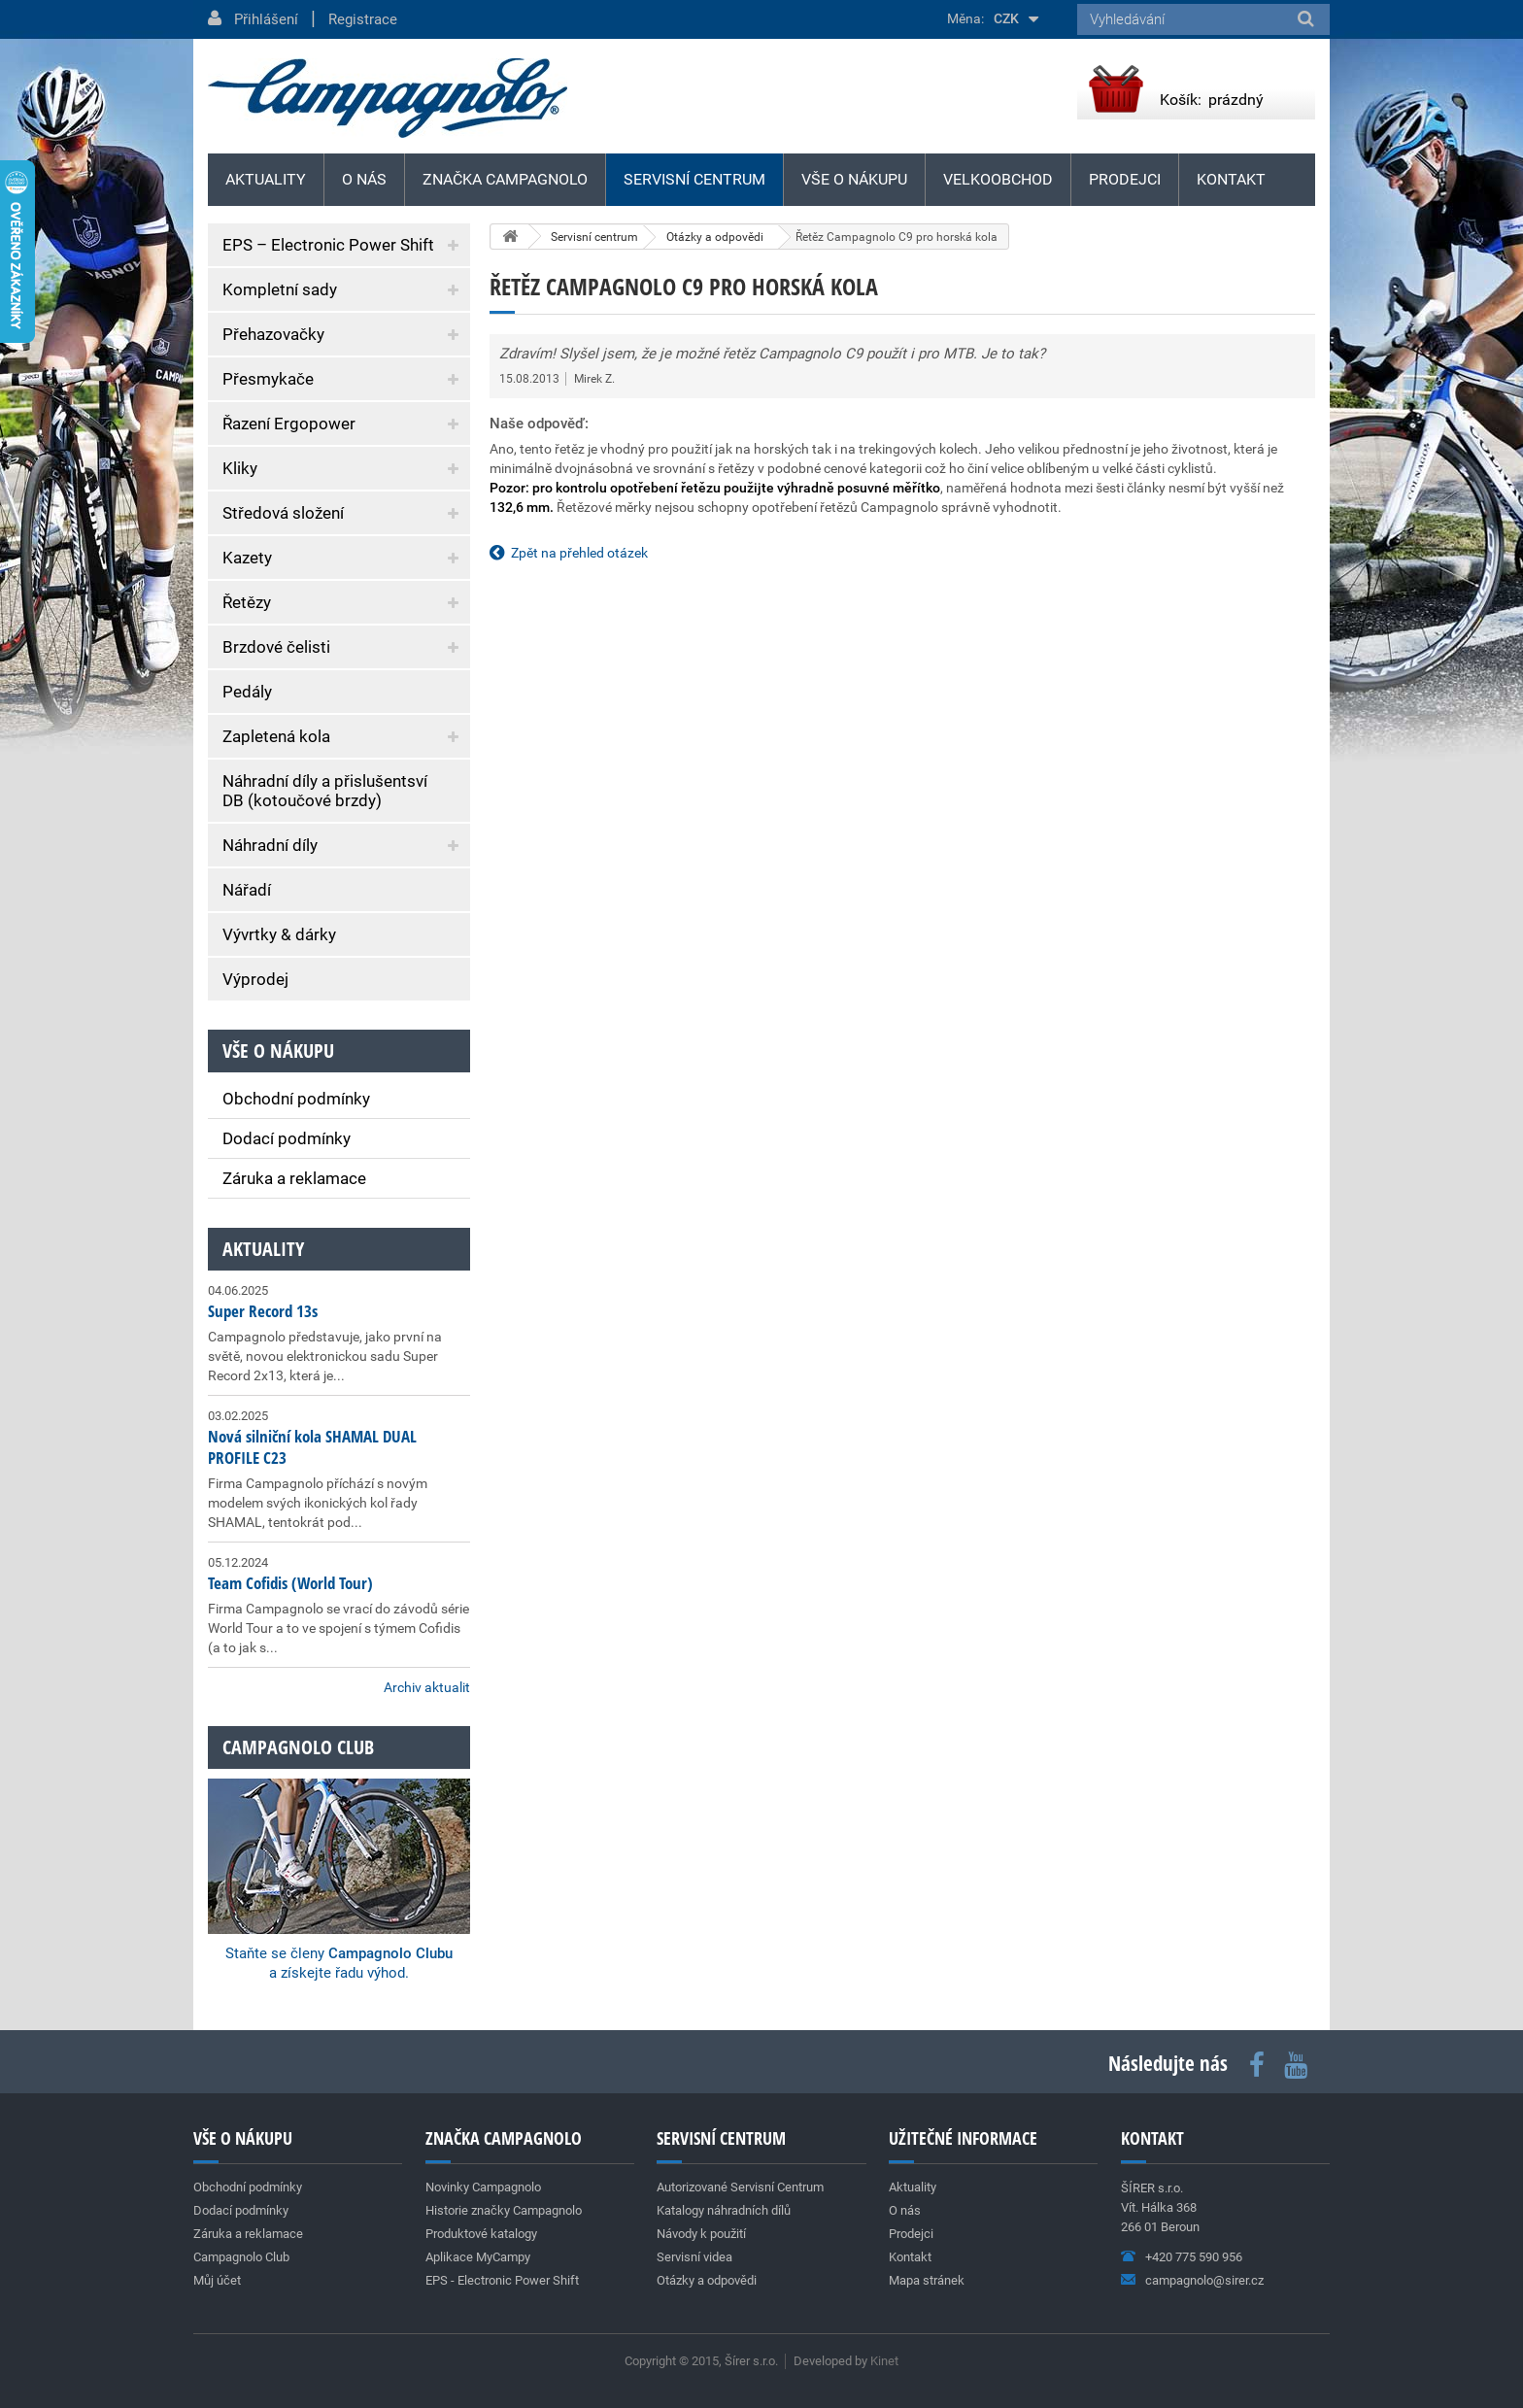 The image size is (1523, 2408). I want to click on Záruka a reklamace, so click(294, 1178).